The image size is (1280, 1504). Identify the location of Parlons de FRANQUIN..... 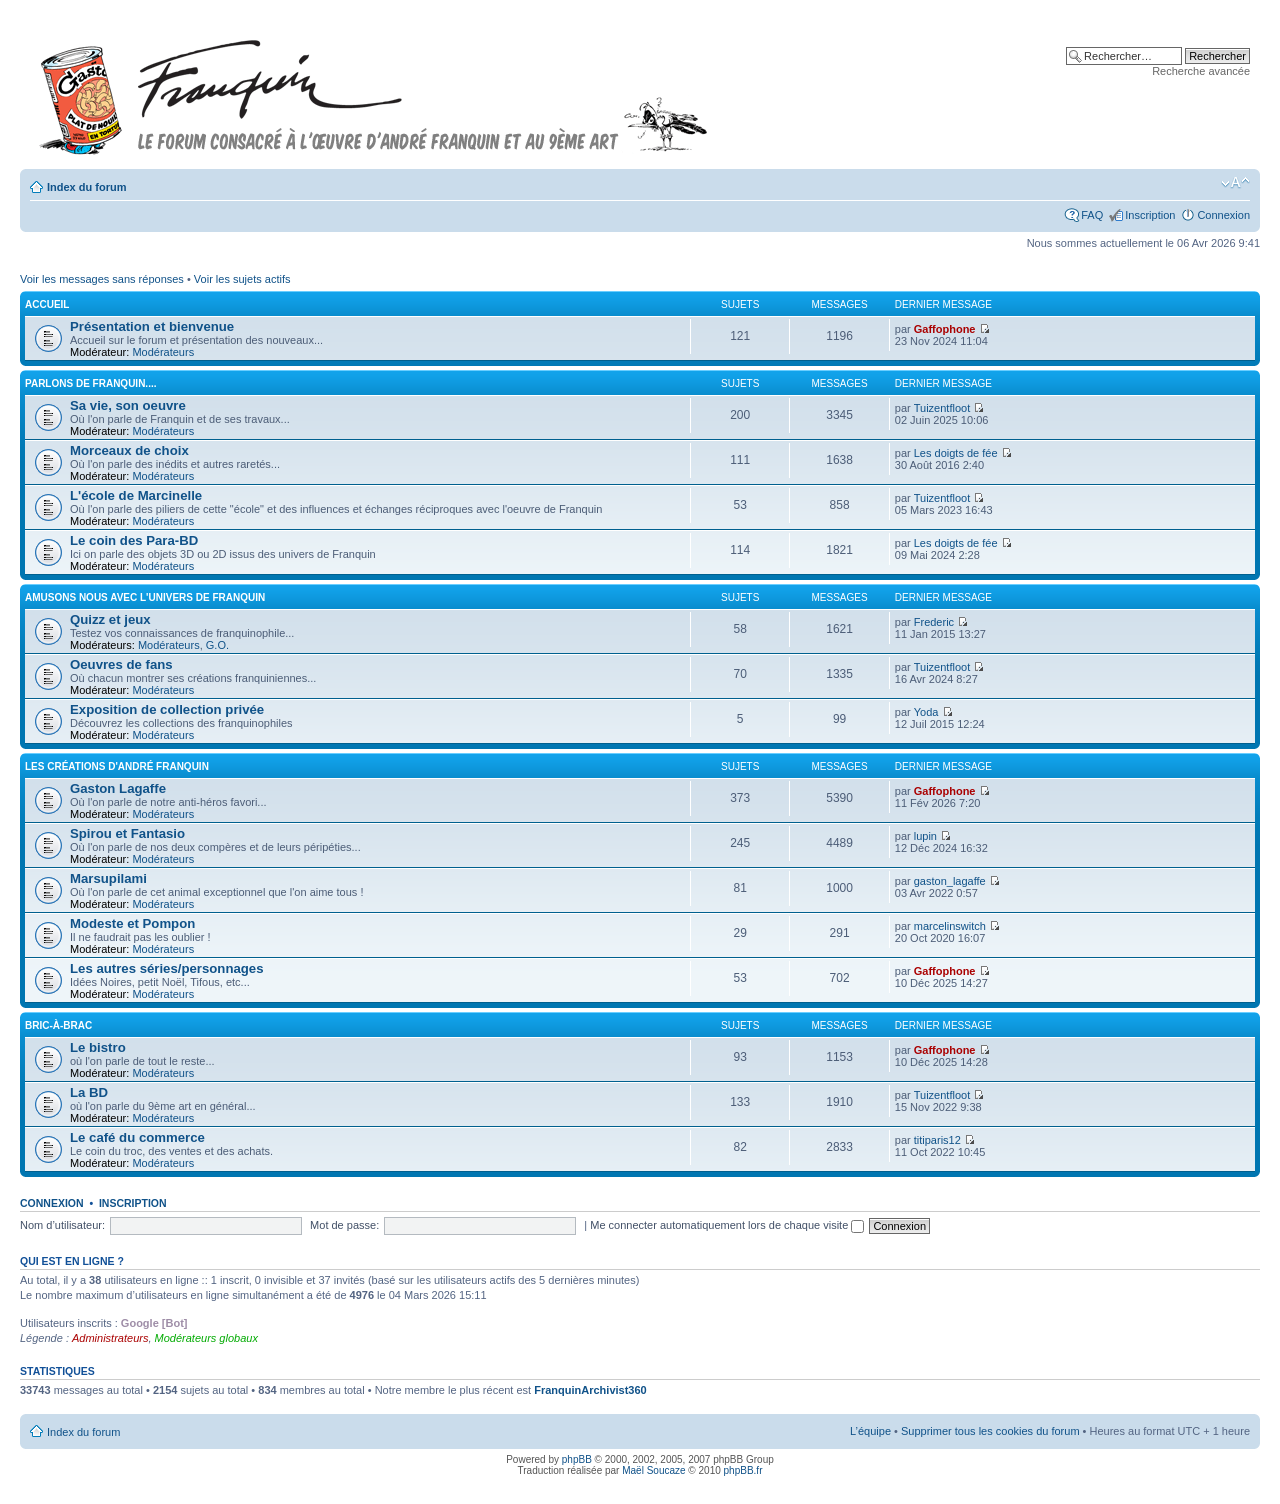
(90, 383).